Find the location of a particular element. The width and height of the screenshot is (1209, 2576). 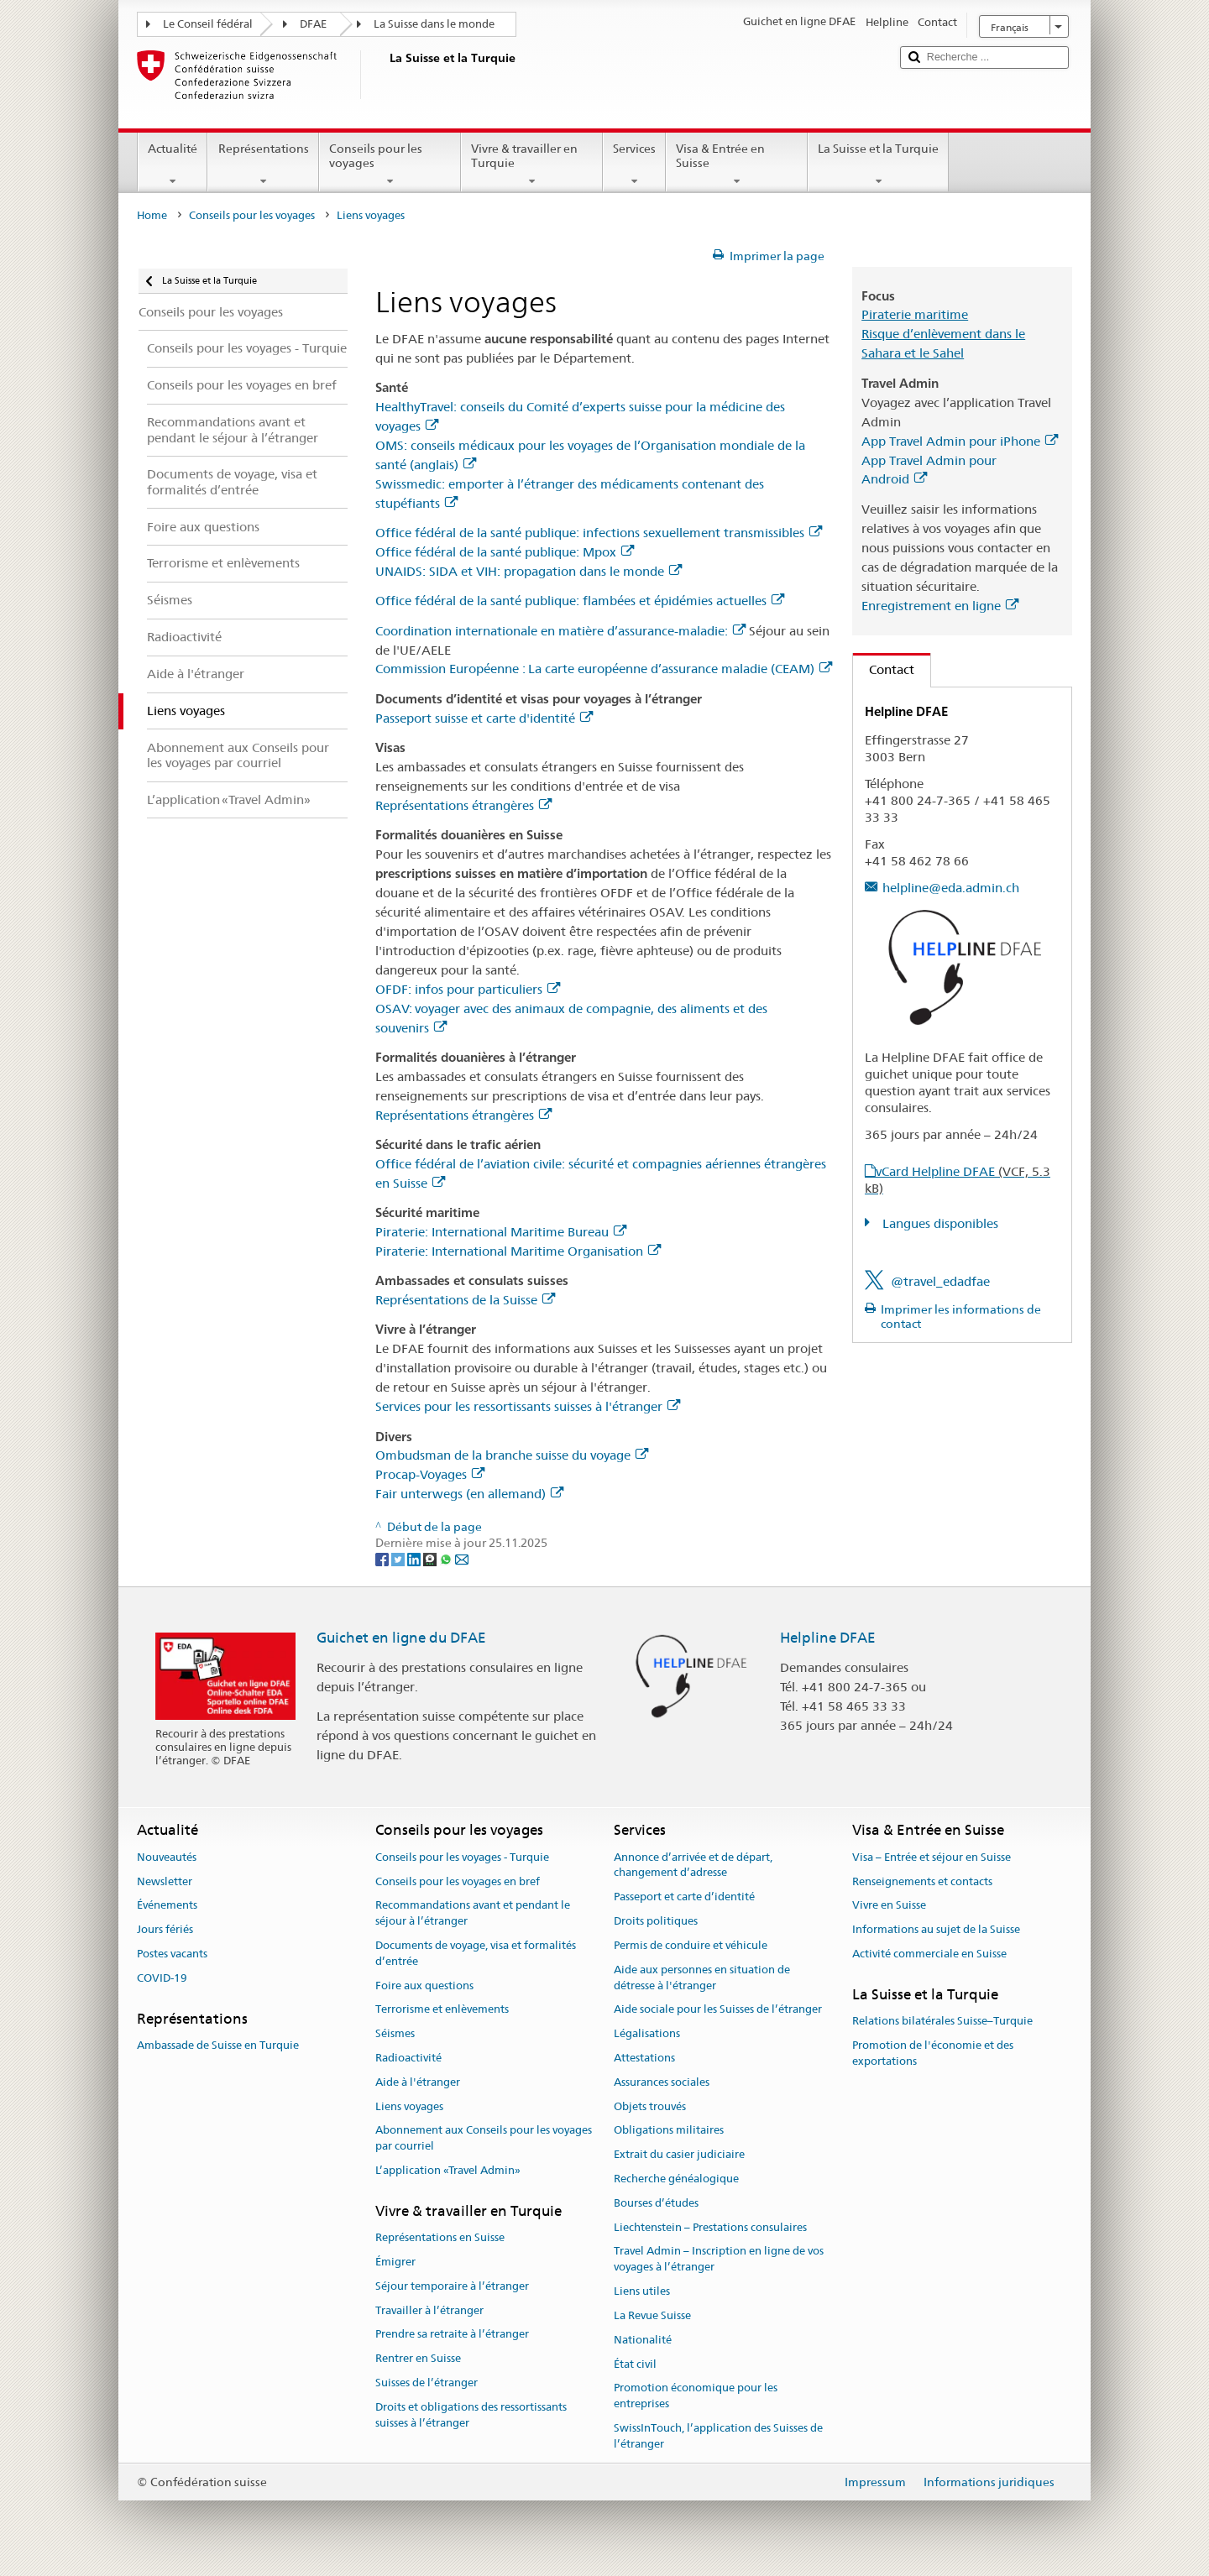

Informations au sujet de la Suisse is located at coordinates (936, 1929).